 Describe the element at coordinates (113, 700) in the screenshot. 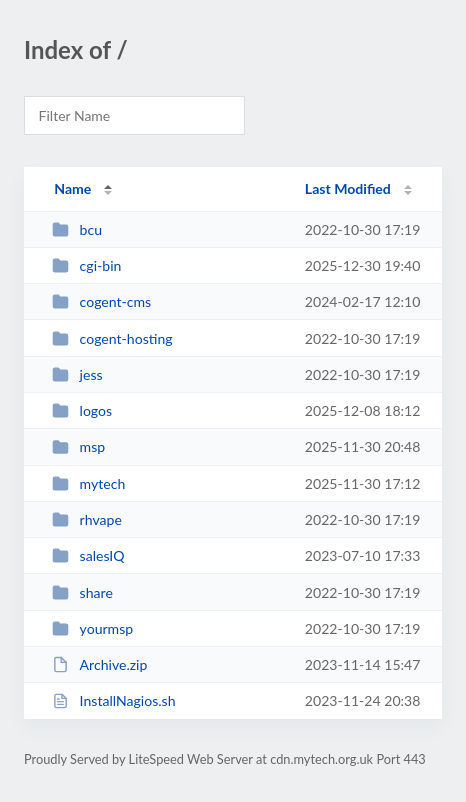

I see `InstallNagios.sh` at that location.